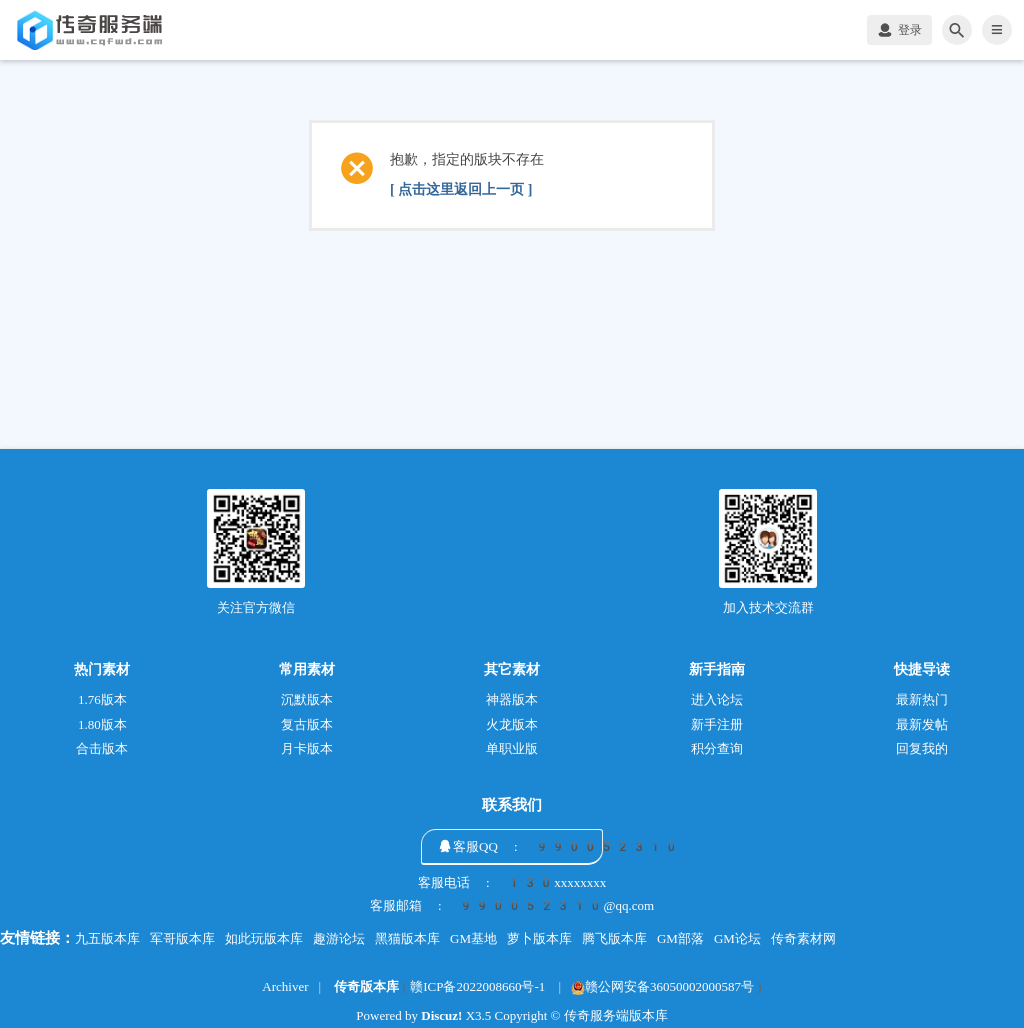  Describe the element at coordinates (717, 724) in the screenshot. I see `新手注册` at that location.